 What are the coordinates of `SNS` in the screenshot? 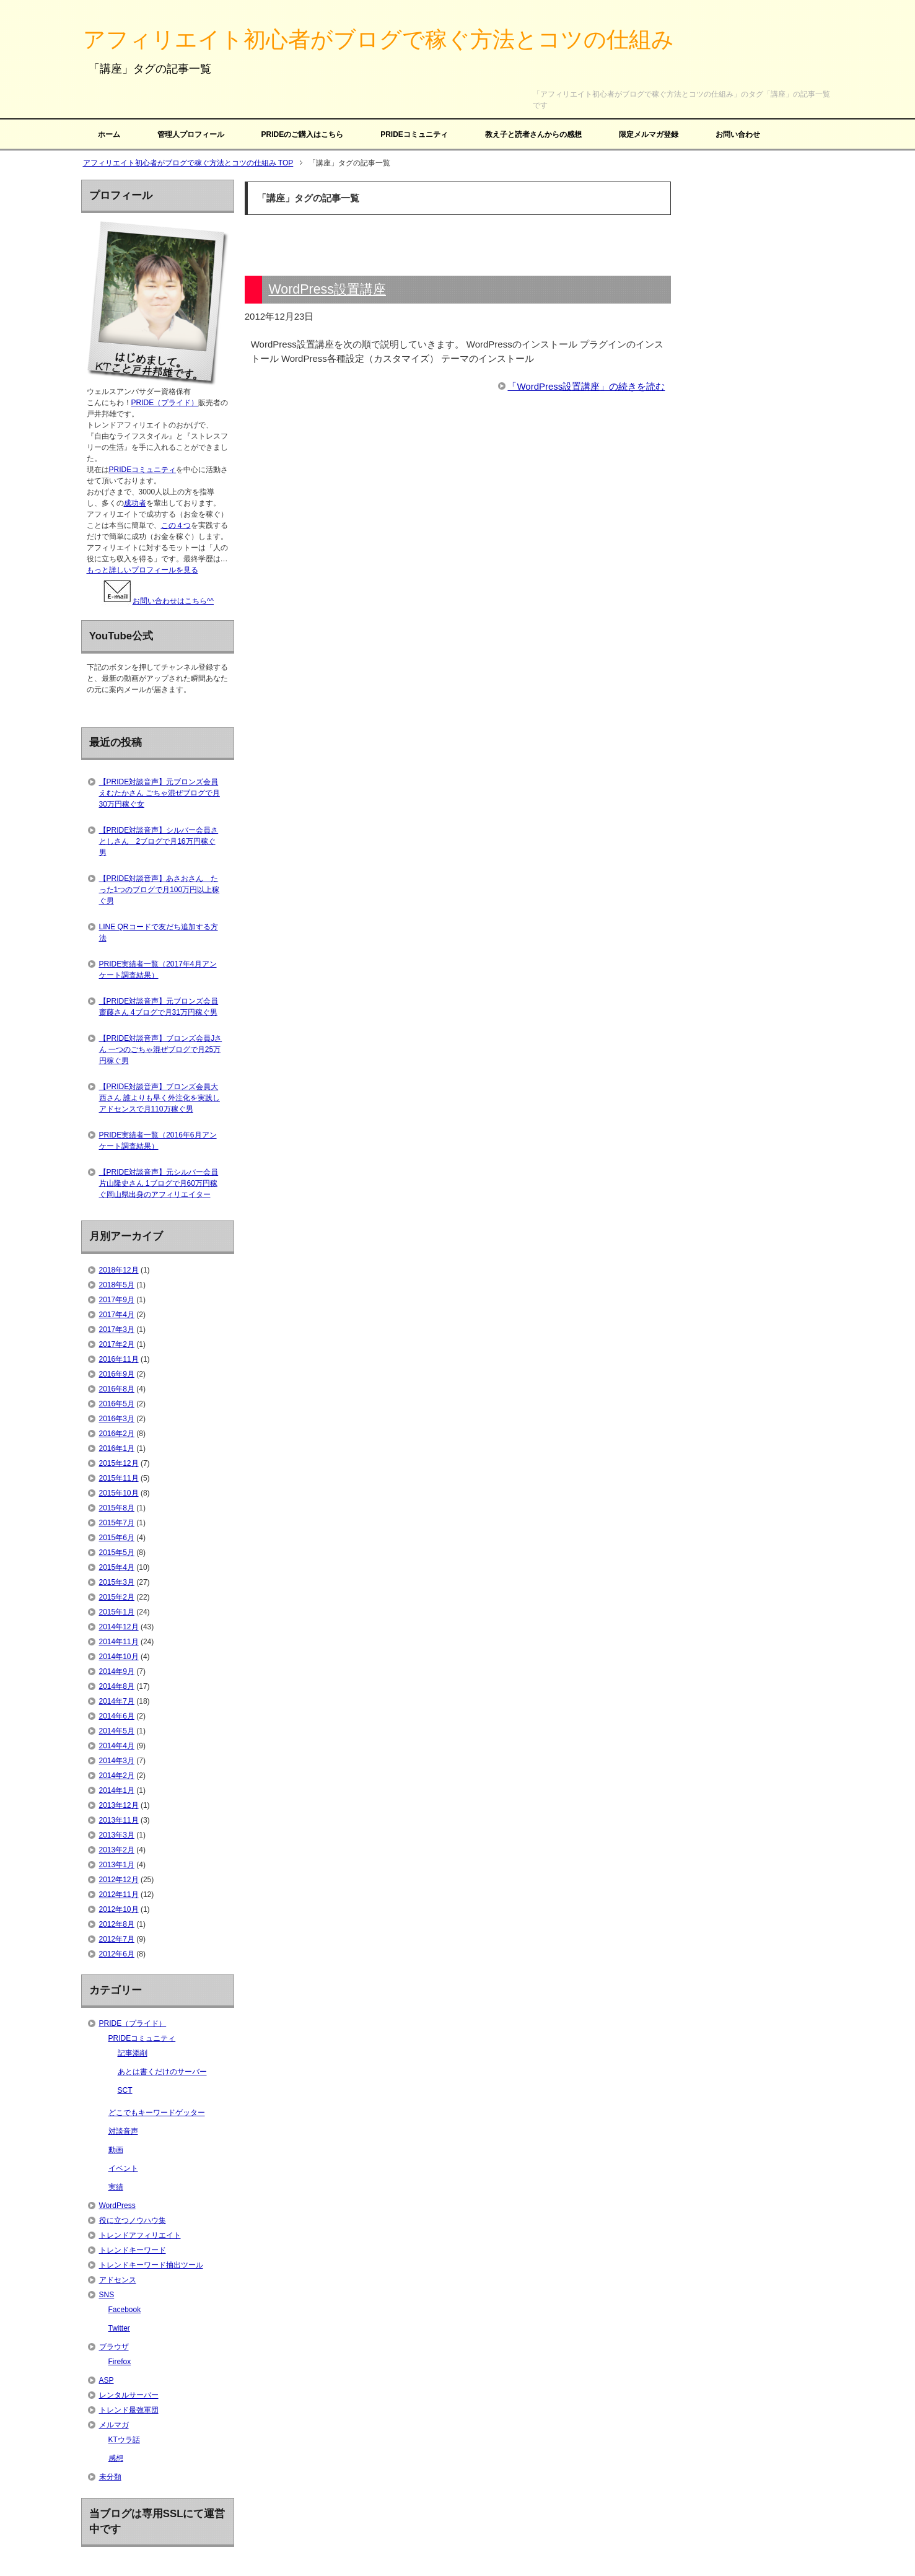 It's located at (107, 2294).